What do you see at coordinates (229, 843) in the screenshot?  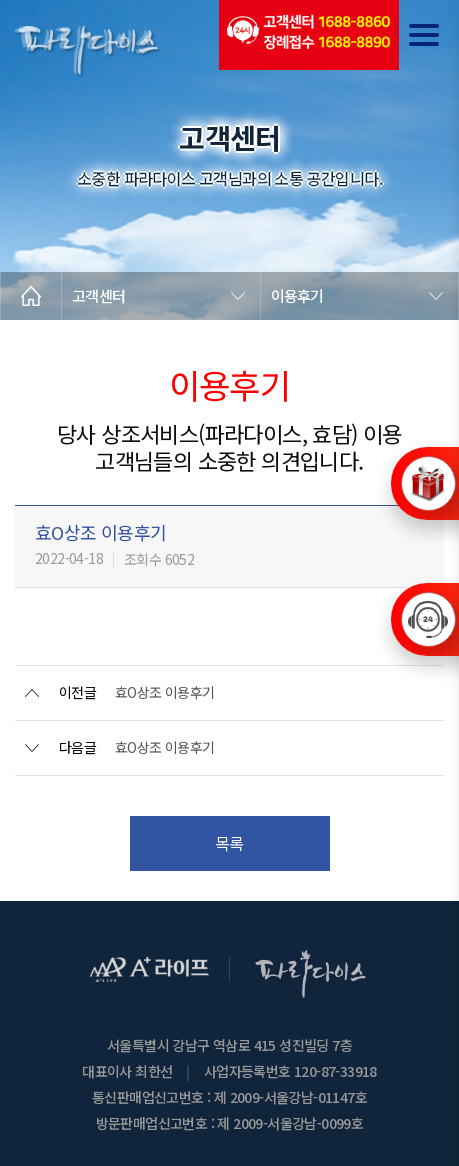 I see `목록` at bounding box center [229, 843].